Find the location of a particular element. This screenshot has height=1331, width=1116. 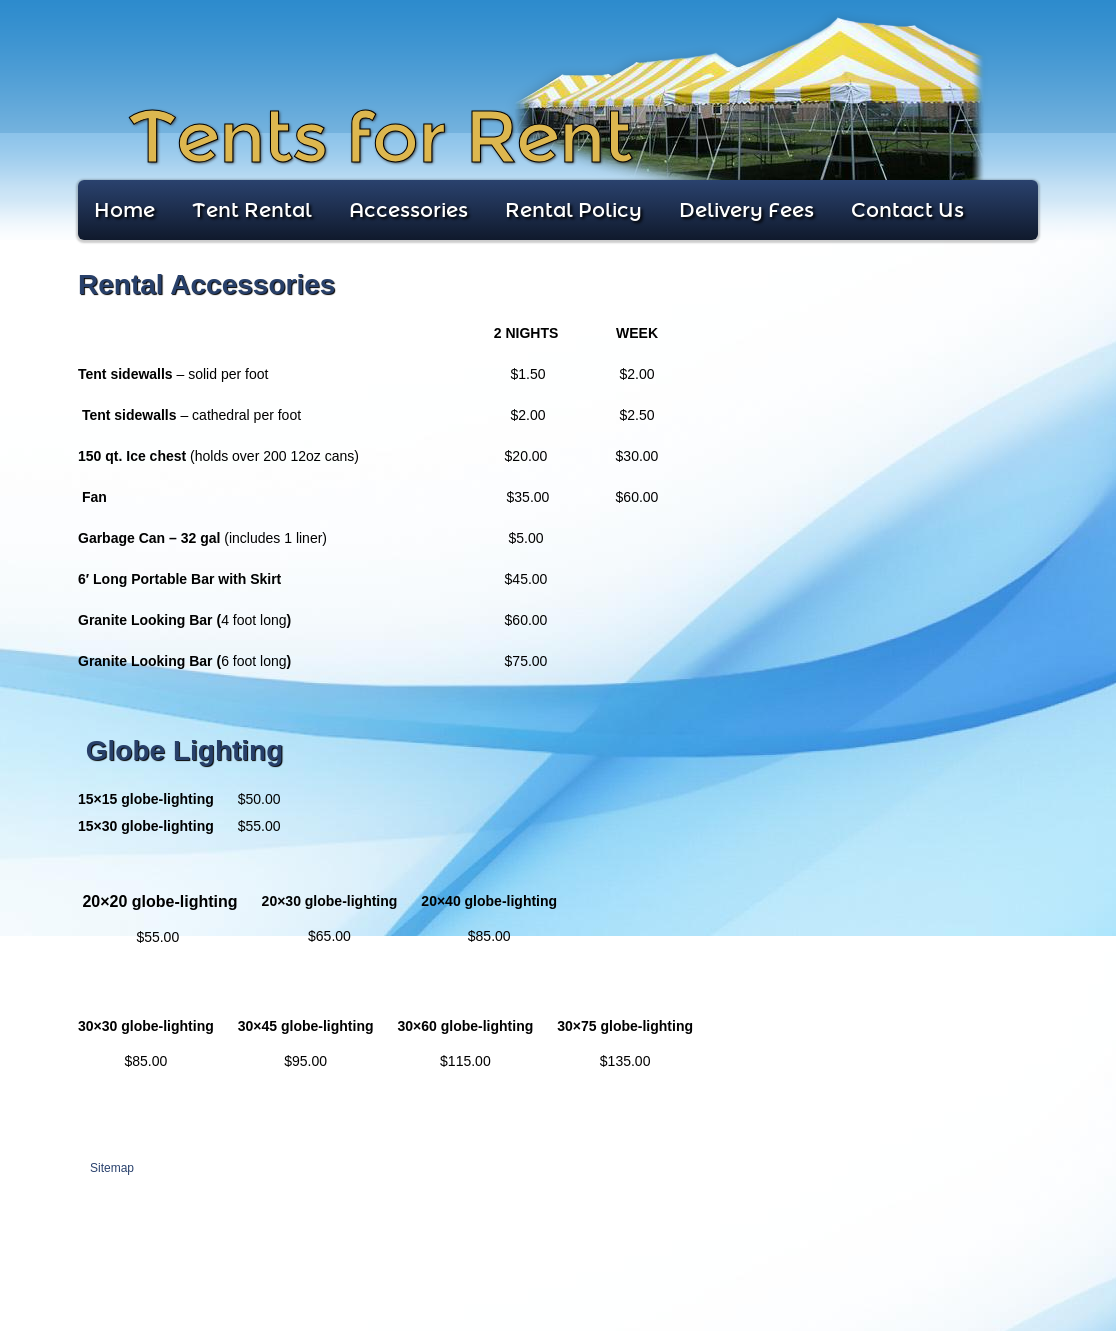

Accessories is located at coordinates (408, 210).